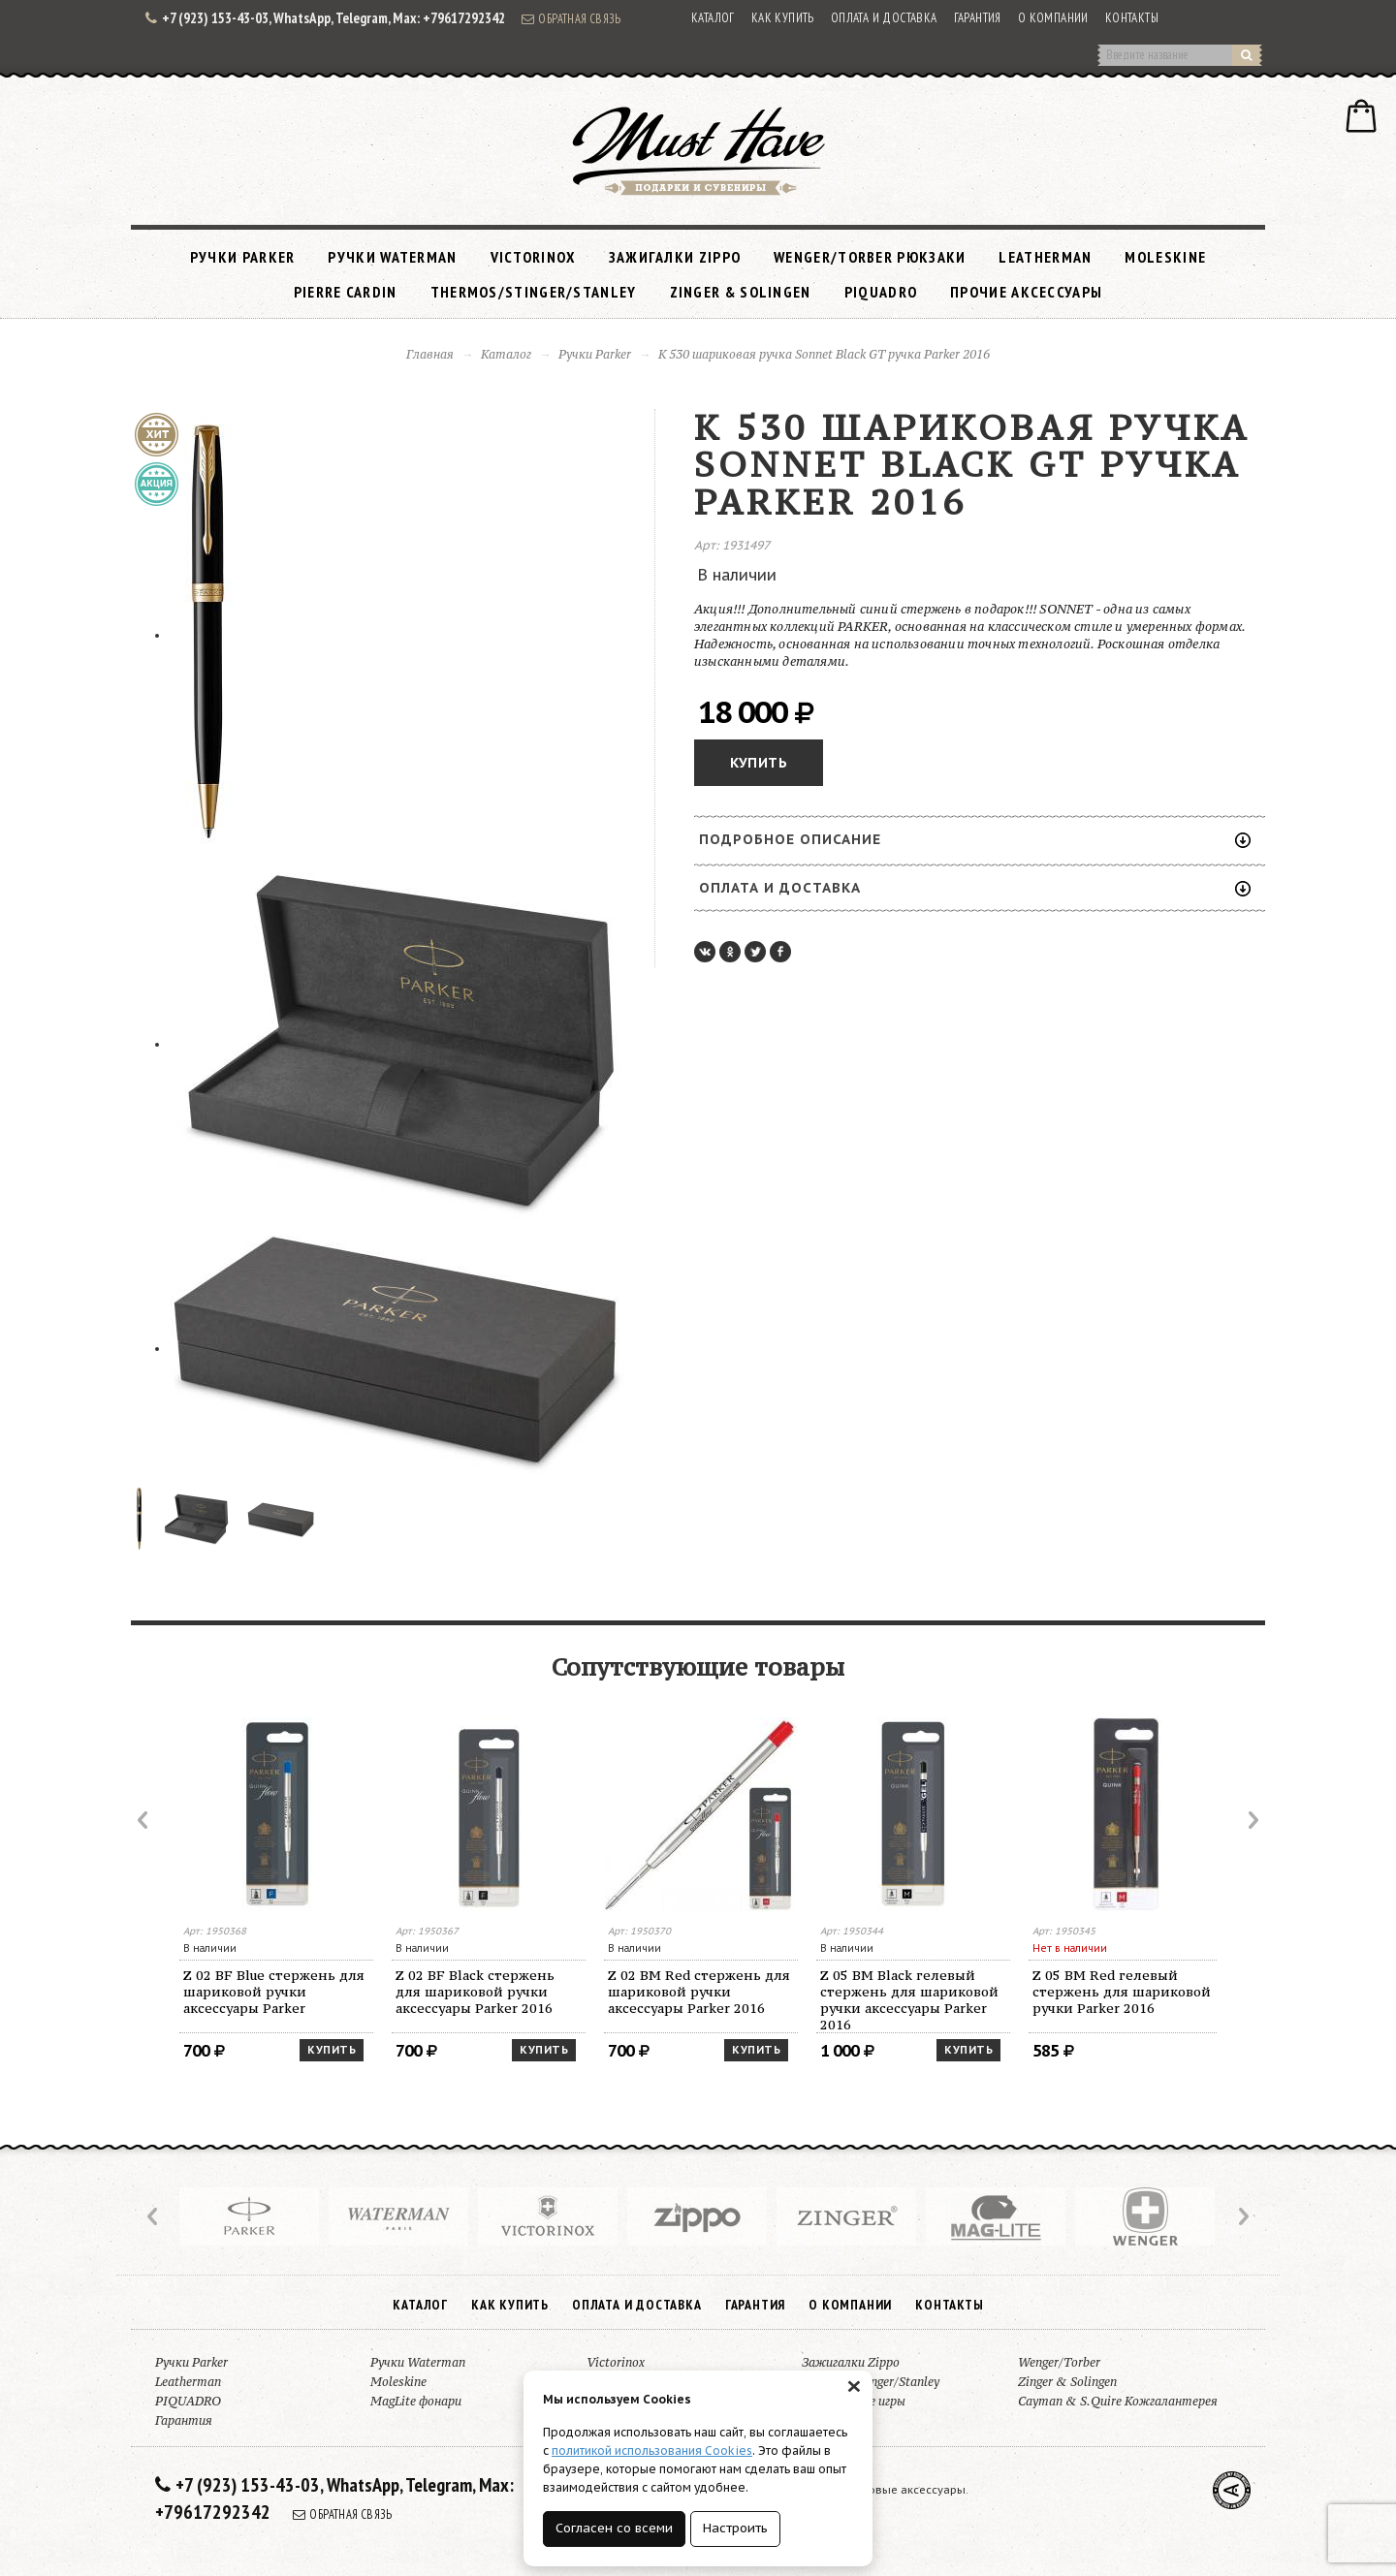 This screenshot has width=1396, height=2576. Describe the element at coordinates (735, 2528) in the screenshot. I see `Настроить` at that location.